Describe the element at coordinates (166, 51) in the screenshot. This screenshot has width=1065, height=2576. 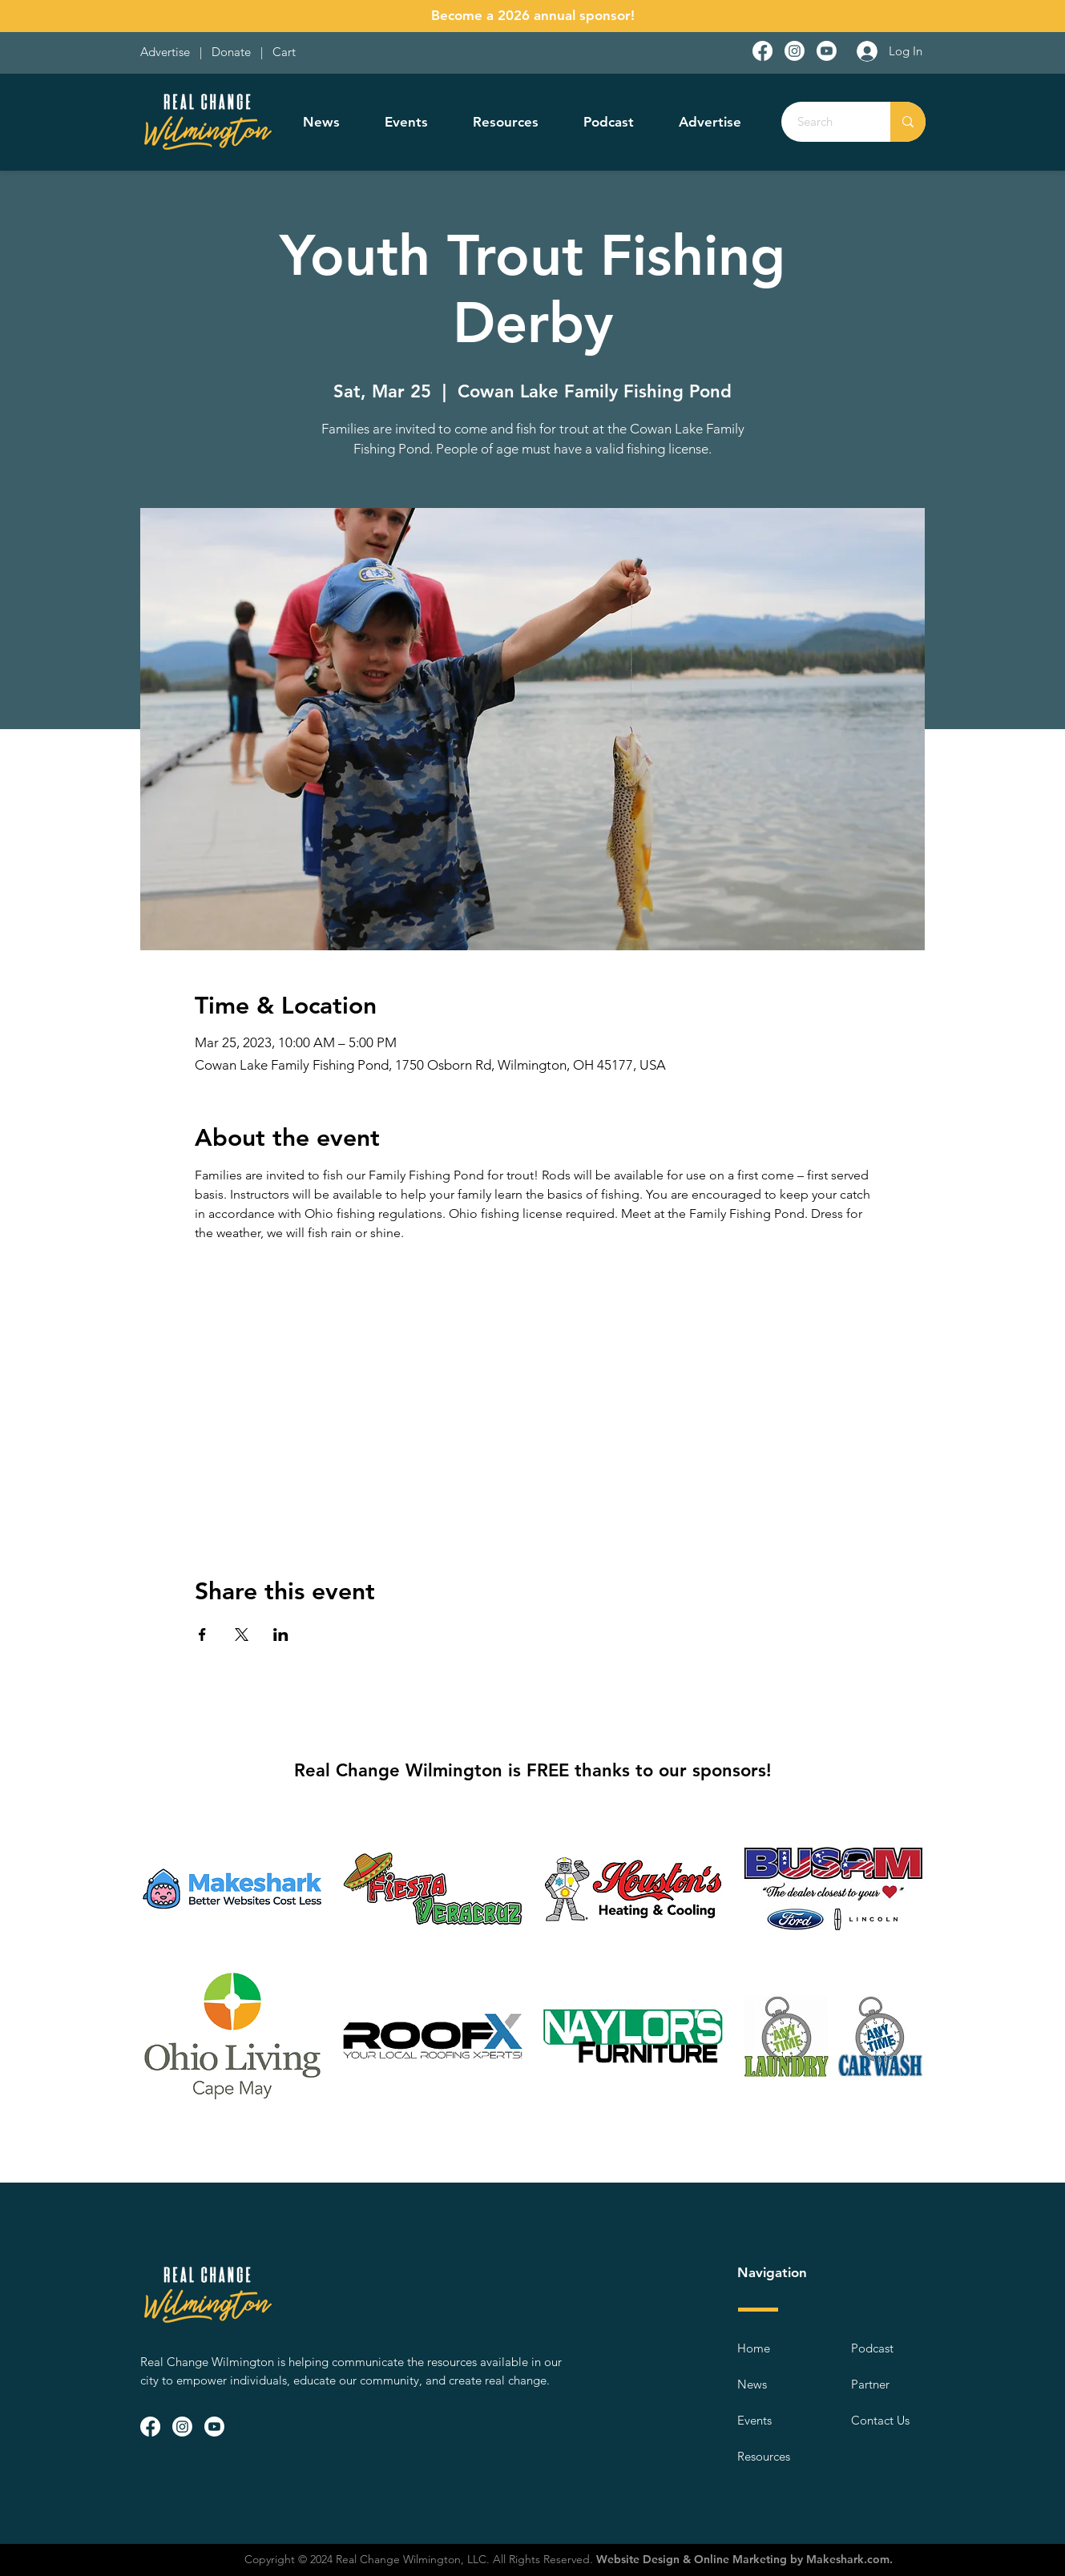
I see `Advertise` at that location.